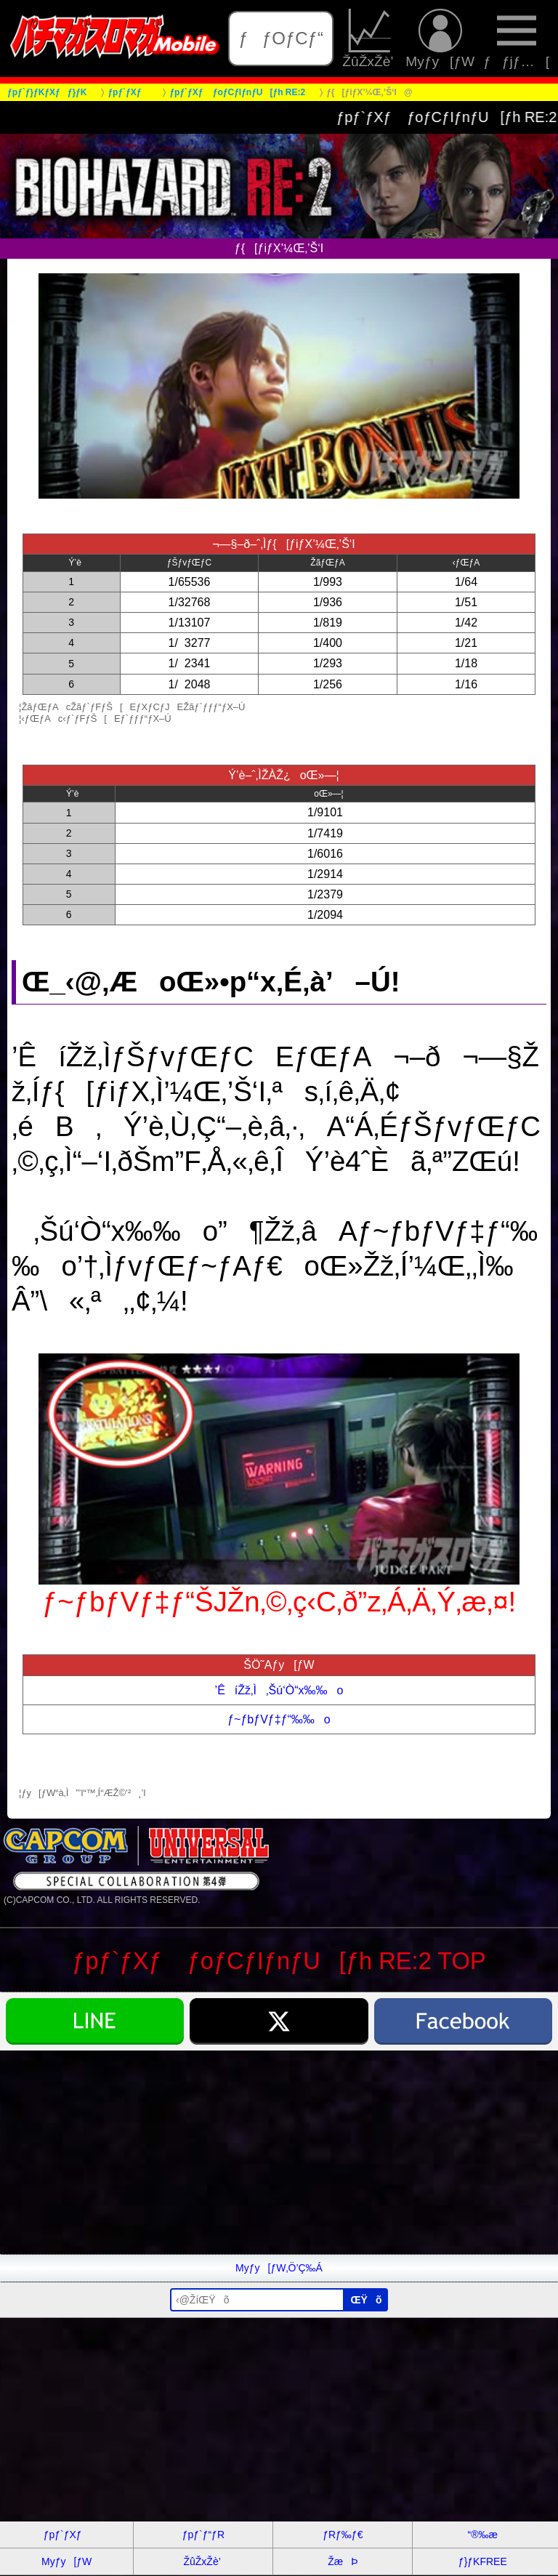  What do you see at coordinates (439, 38) in the screenshot?
I see `Myƒy[ƒW` at bounding box center [439, 38].